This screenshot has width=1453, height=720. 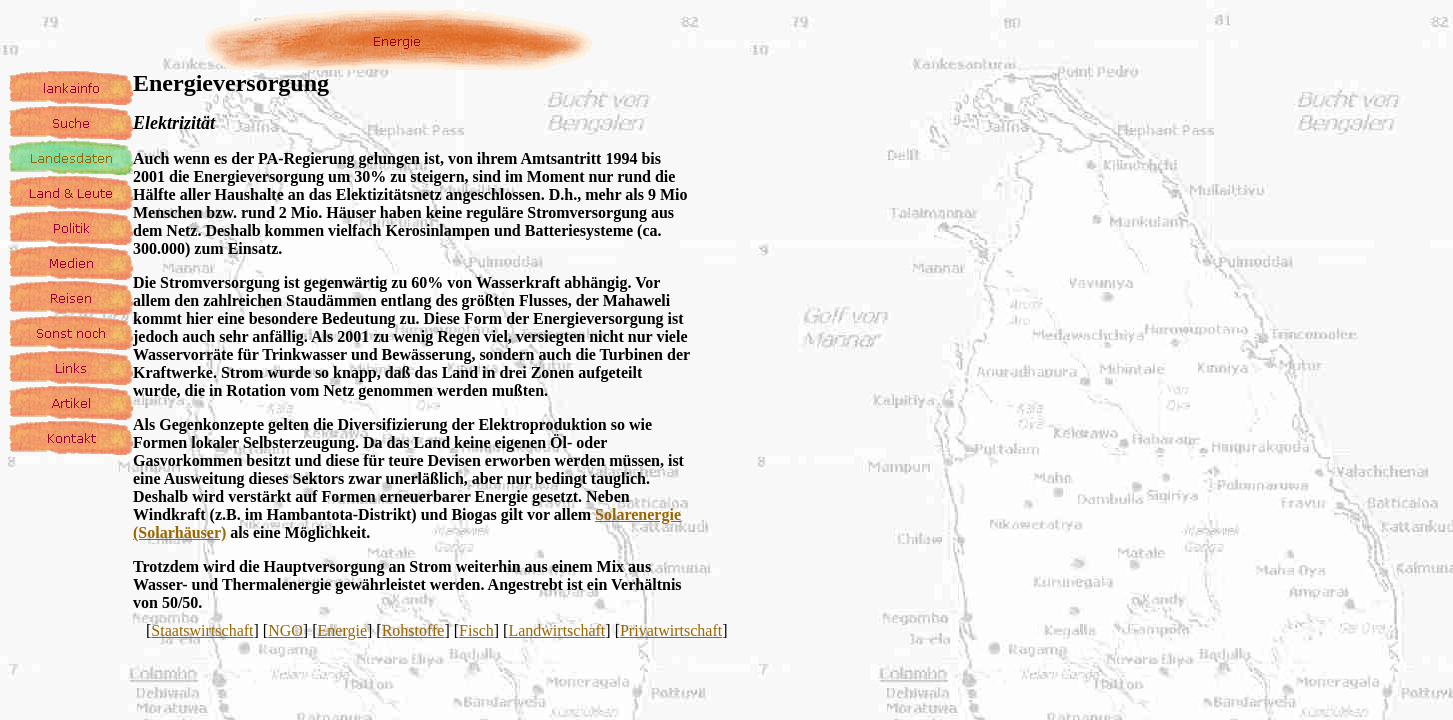 What do you see at coordinates (476, 630) in the screenshot?
I see `Fisch` at bounding box center [476, 630].